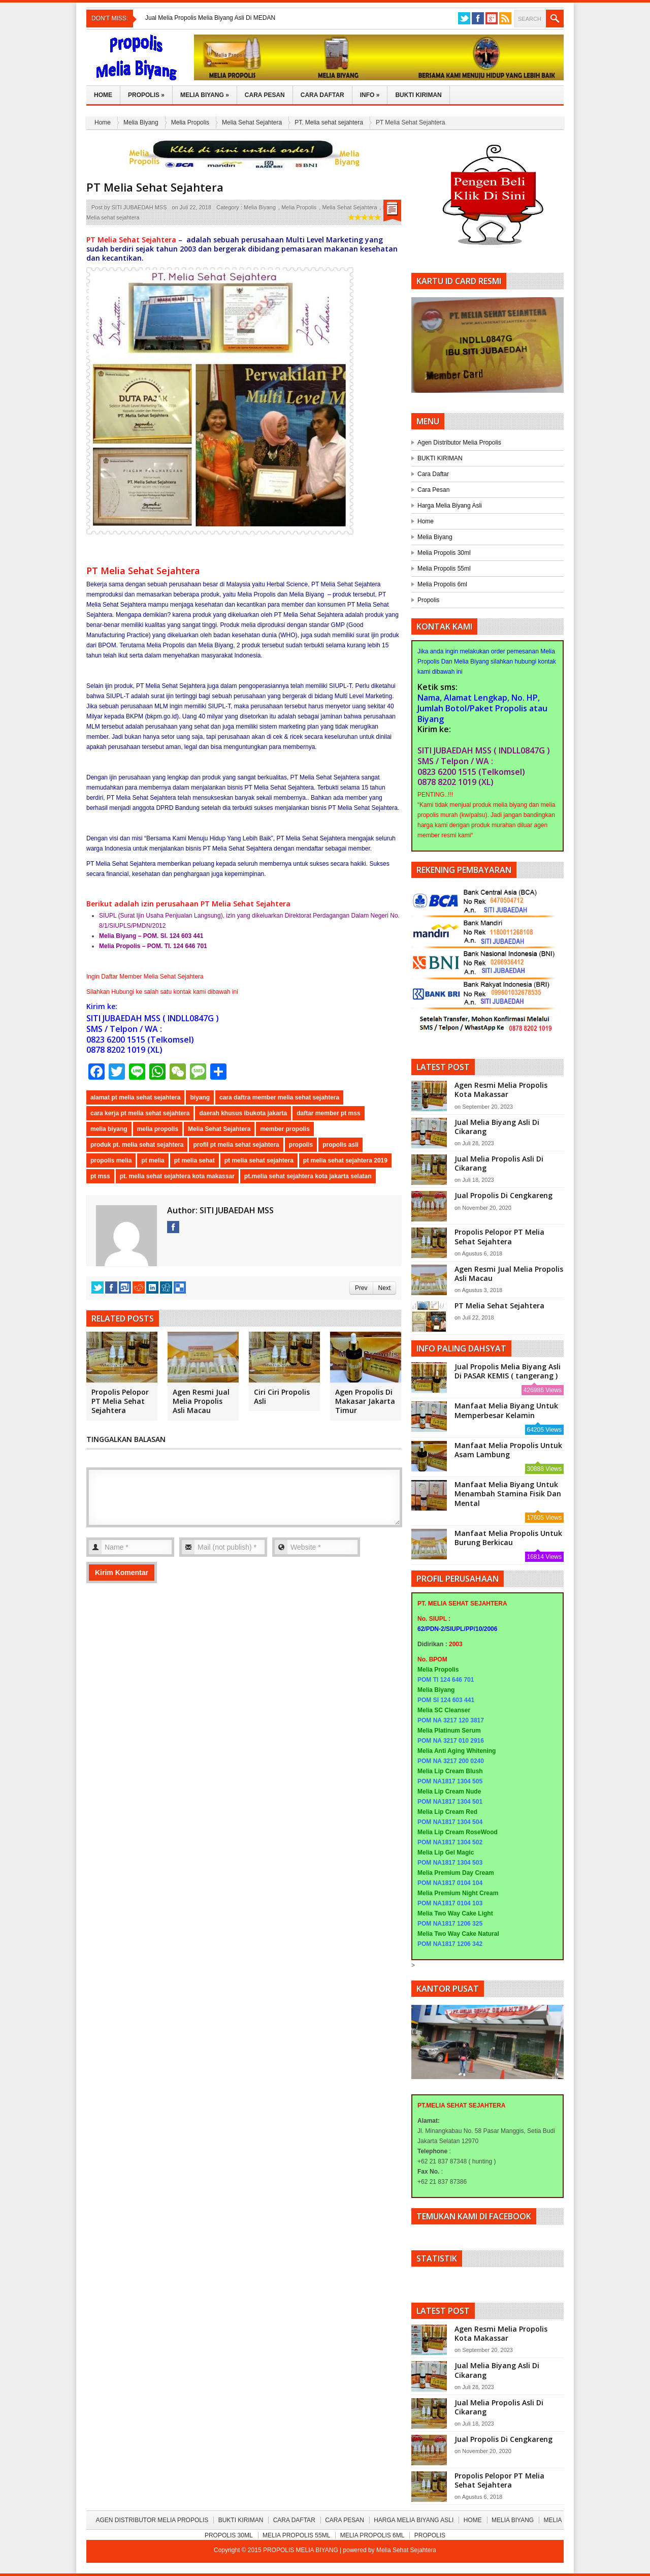 The image size is (650, 2576). I want to click on Manfaat Melia Biyang Untuk Memperbesar Kelamin, so click(506, 1410).